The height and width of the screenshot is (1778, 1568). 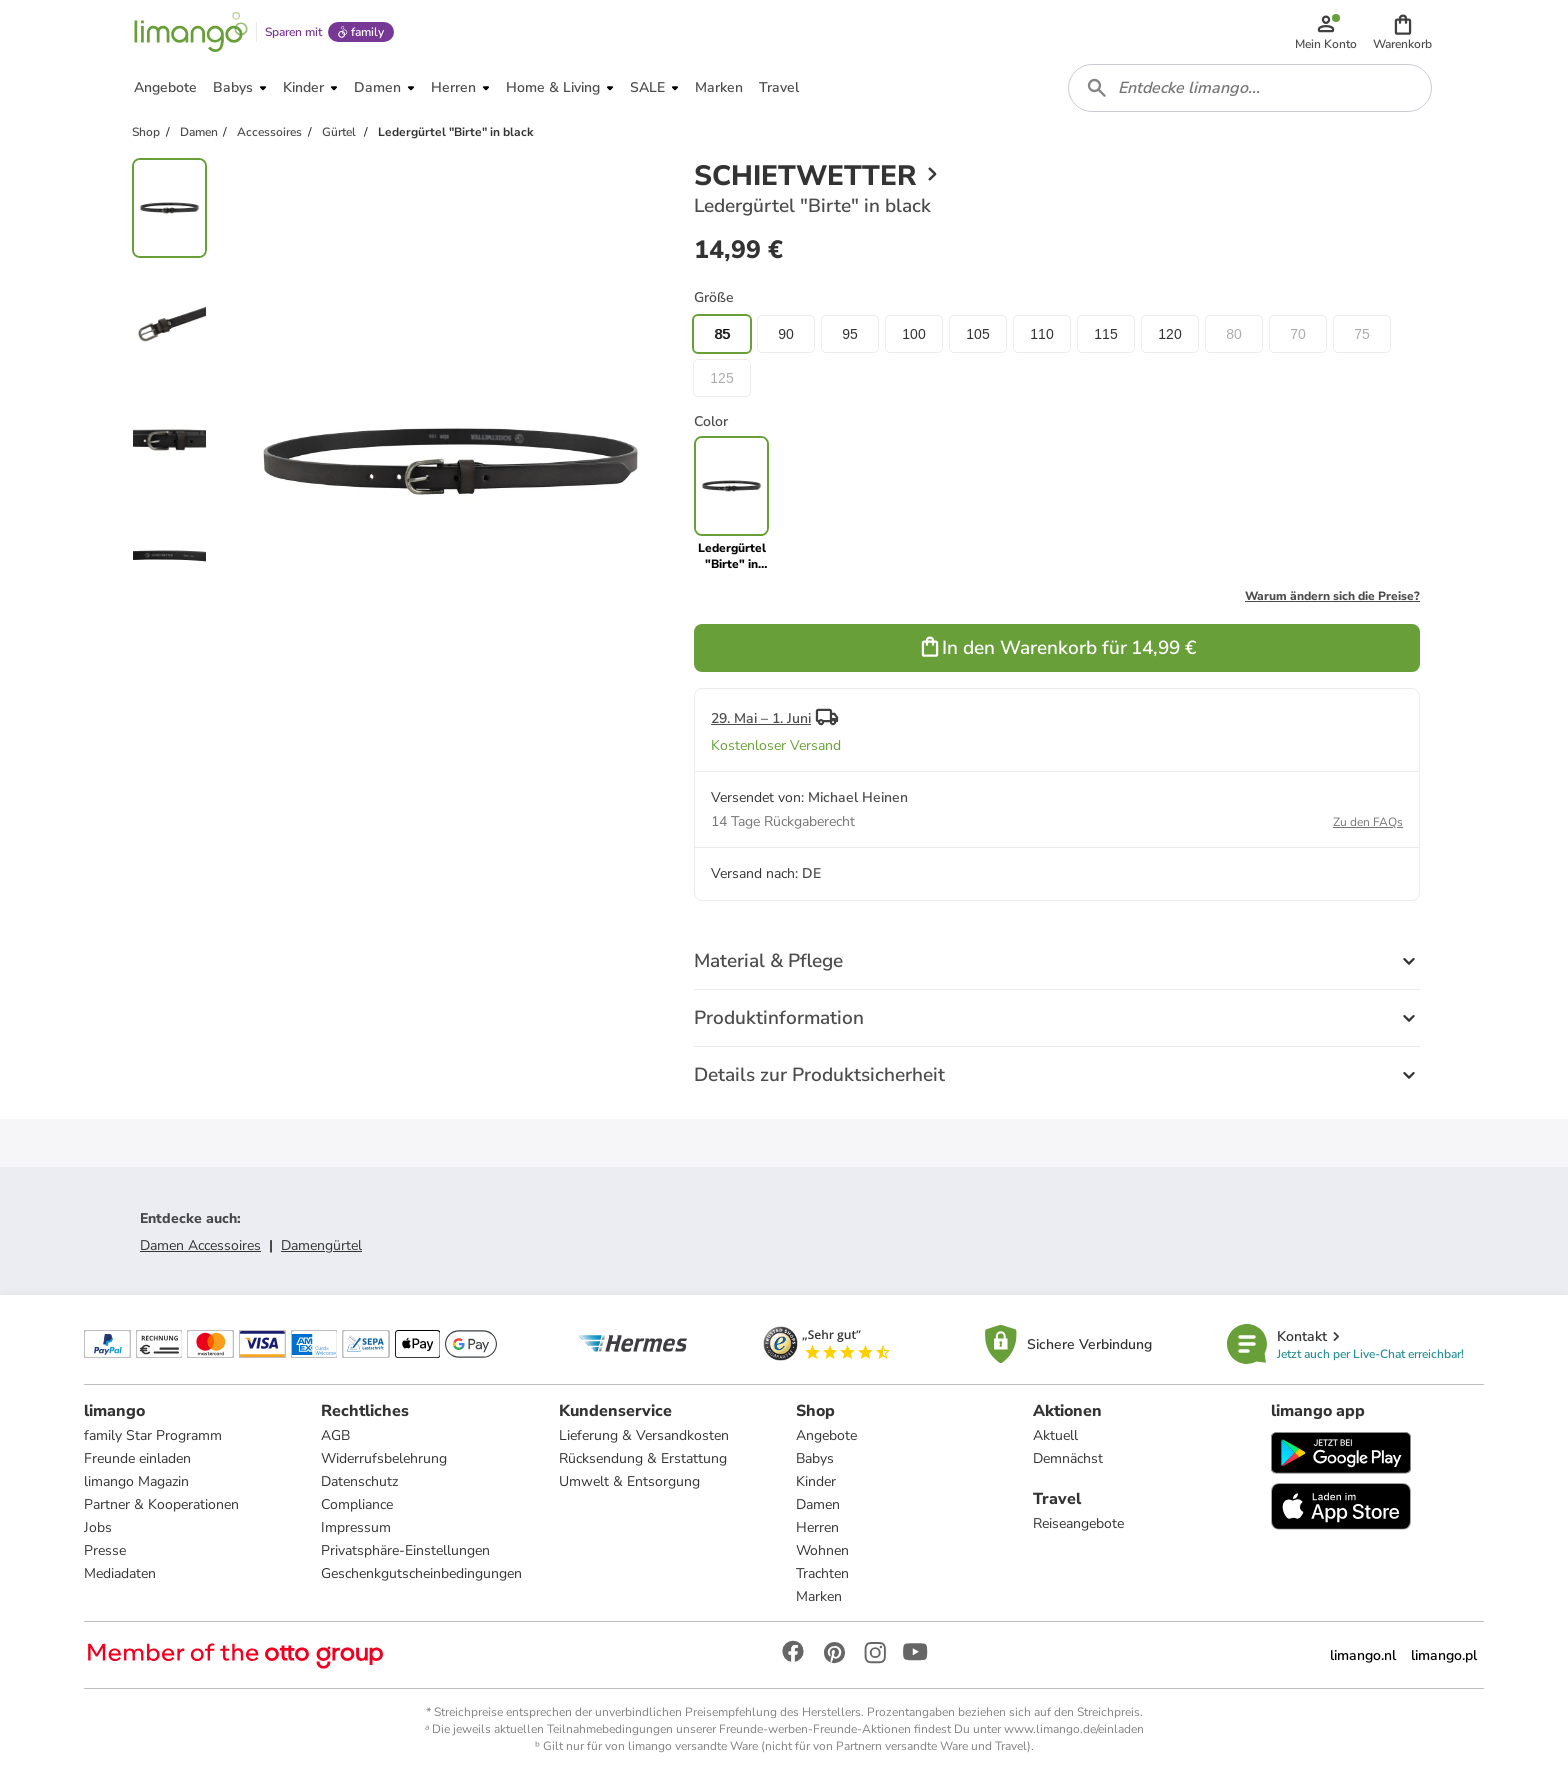 What do you see at coordinates (761, 718) in the screenshot?
I see `29. Mai – 1. Juni [button]` at bounding box center [761, 718].